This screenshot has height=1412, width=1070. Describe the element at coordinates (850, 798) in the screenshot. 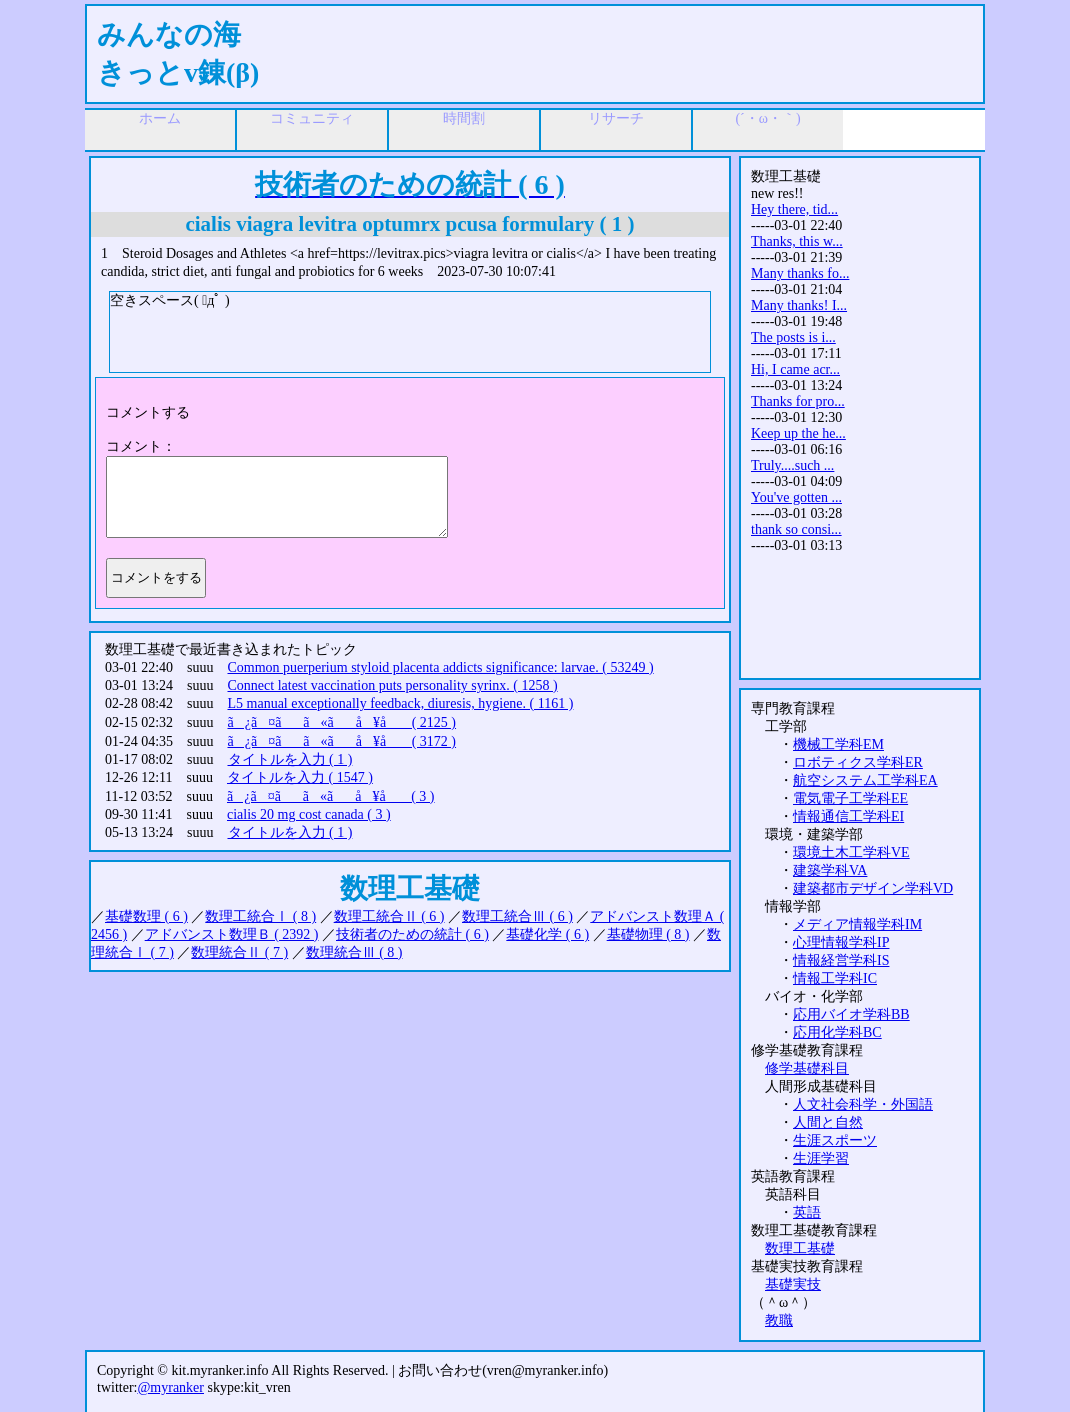

I see `電気電子工学科EE` at that location.